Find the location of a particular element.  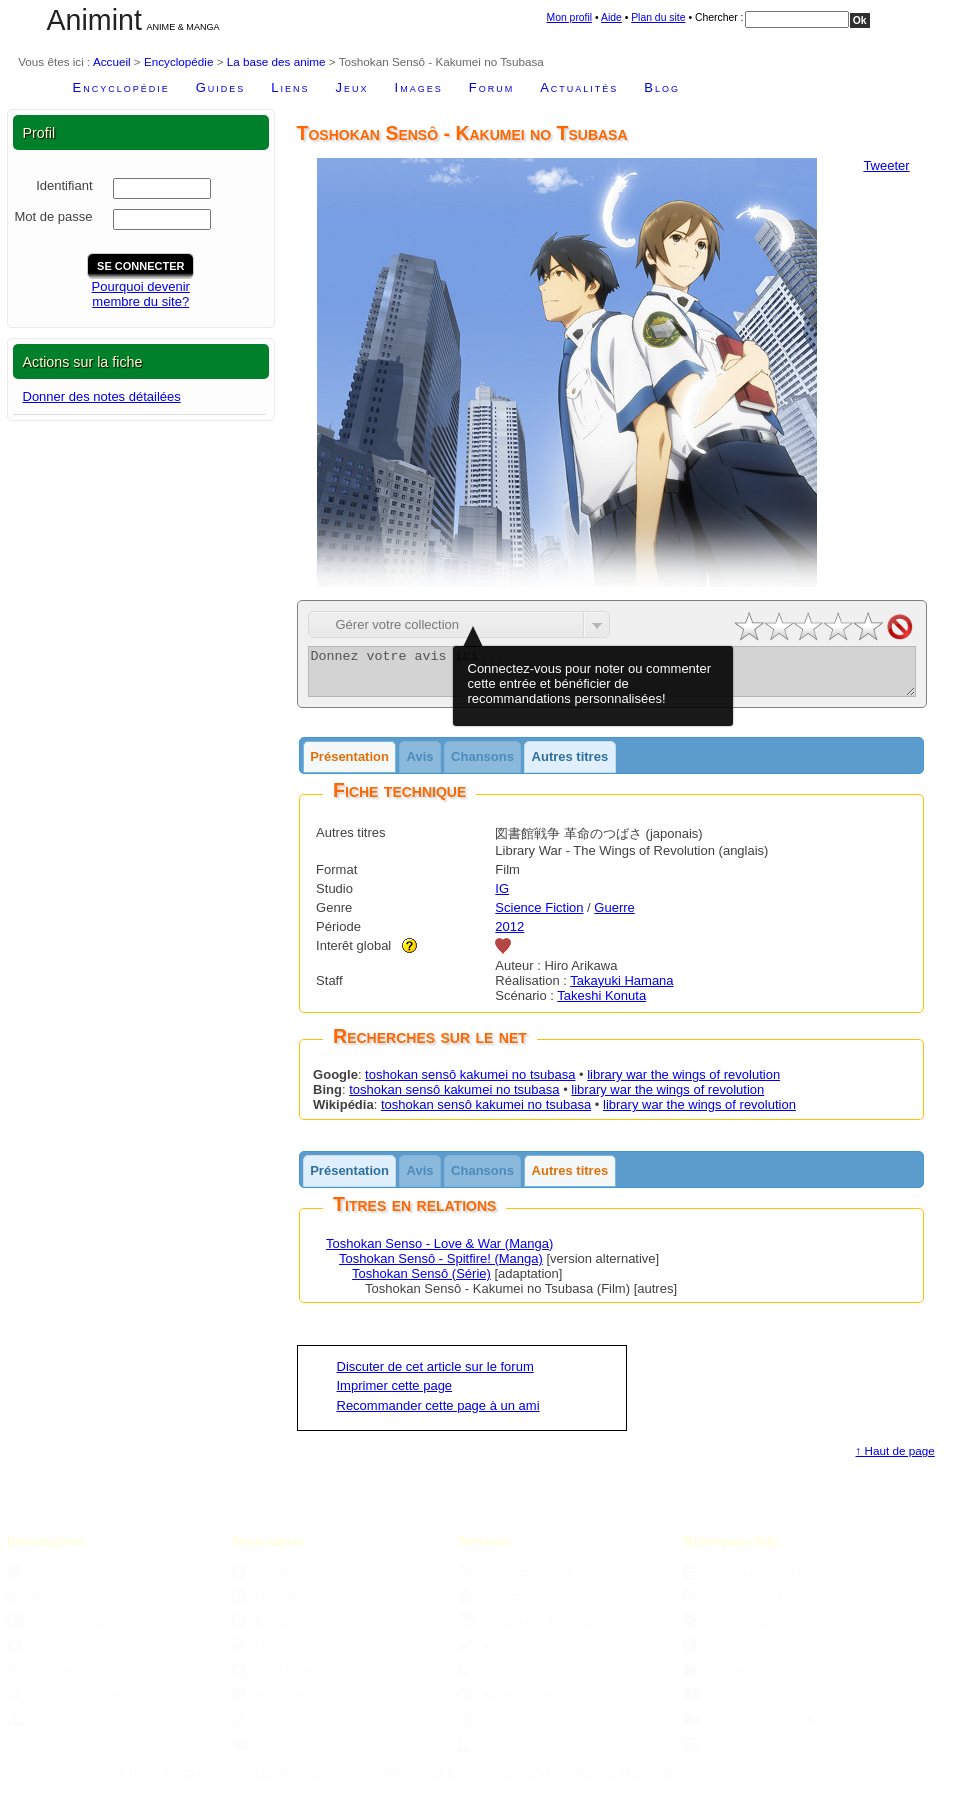

Moteur de recommandations is located at coordinates (545, 1703).